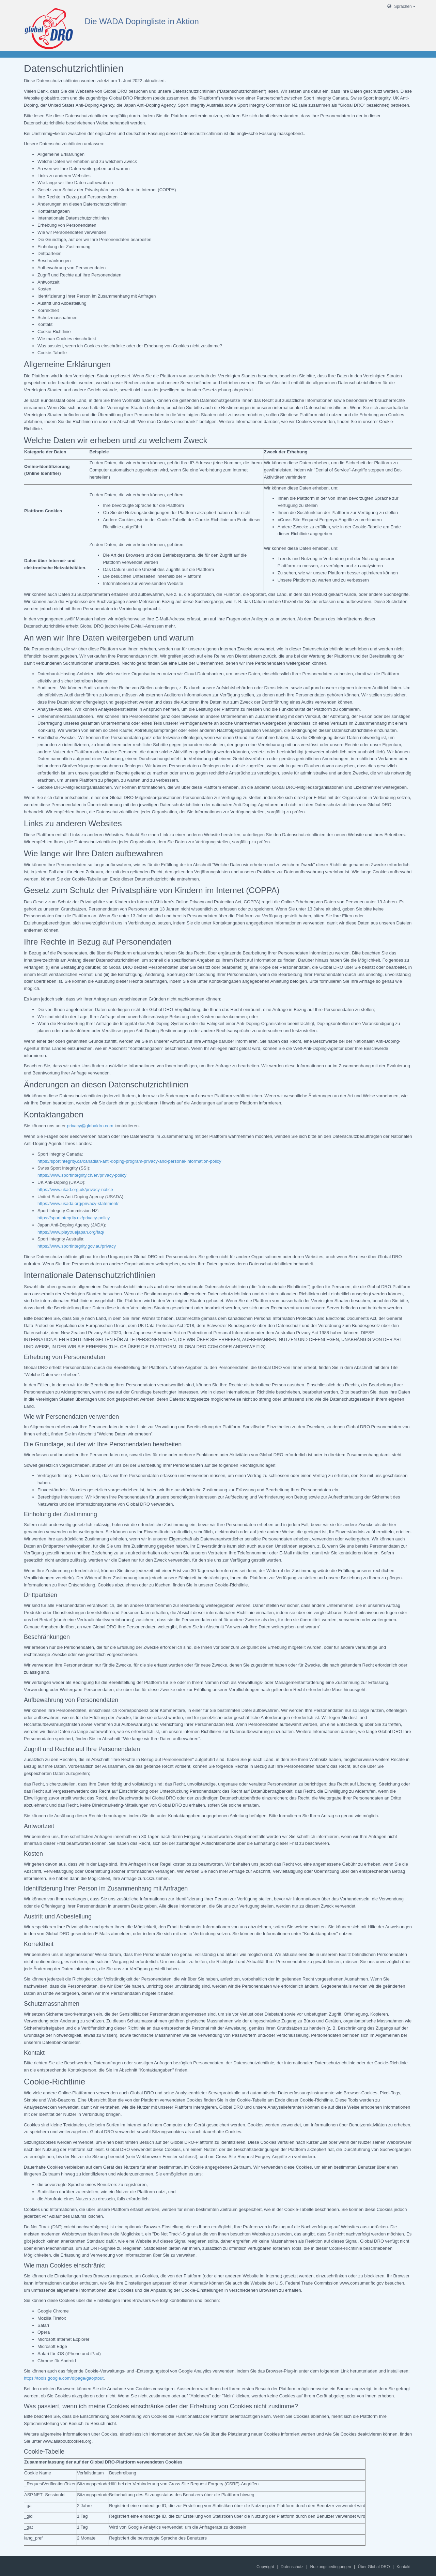 The width and height of the screenshot is (436, 2576). What do you see at coordinates (330, 2566) in the screenshot?
I see `Nutzungsbedingungen` at bounding box center [330, 2566].